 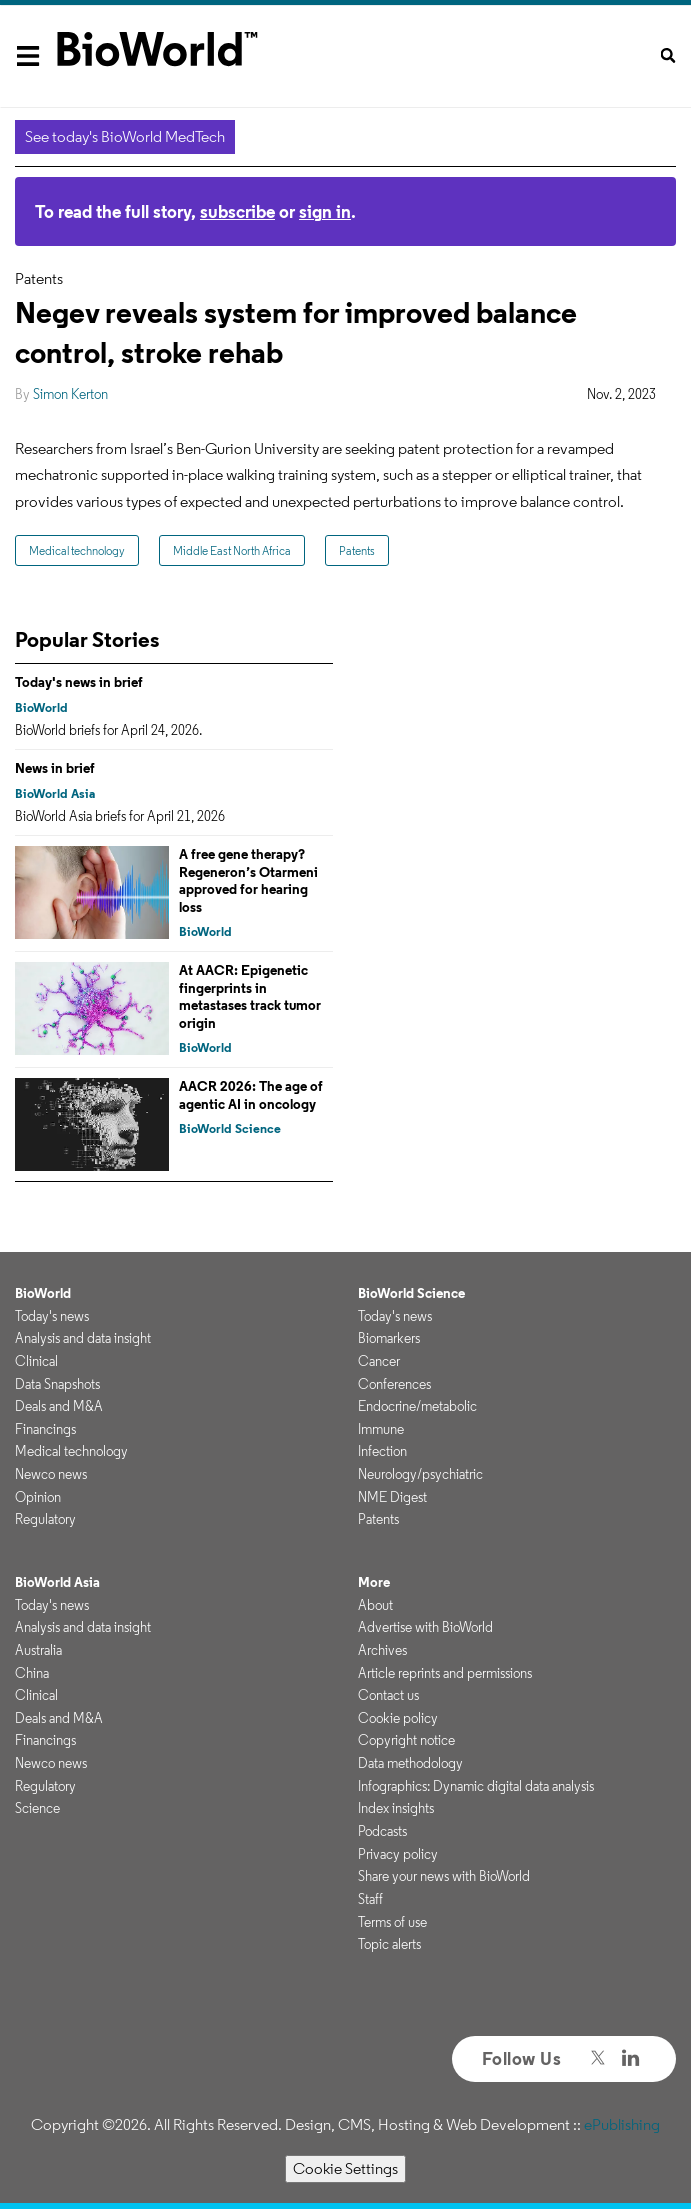 I want to click on Opinion, so click(x=38, y=1497).